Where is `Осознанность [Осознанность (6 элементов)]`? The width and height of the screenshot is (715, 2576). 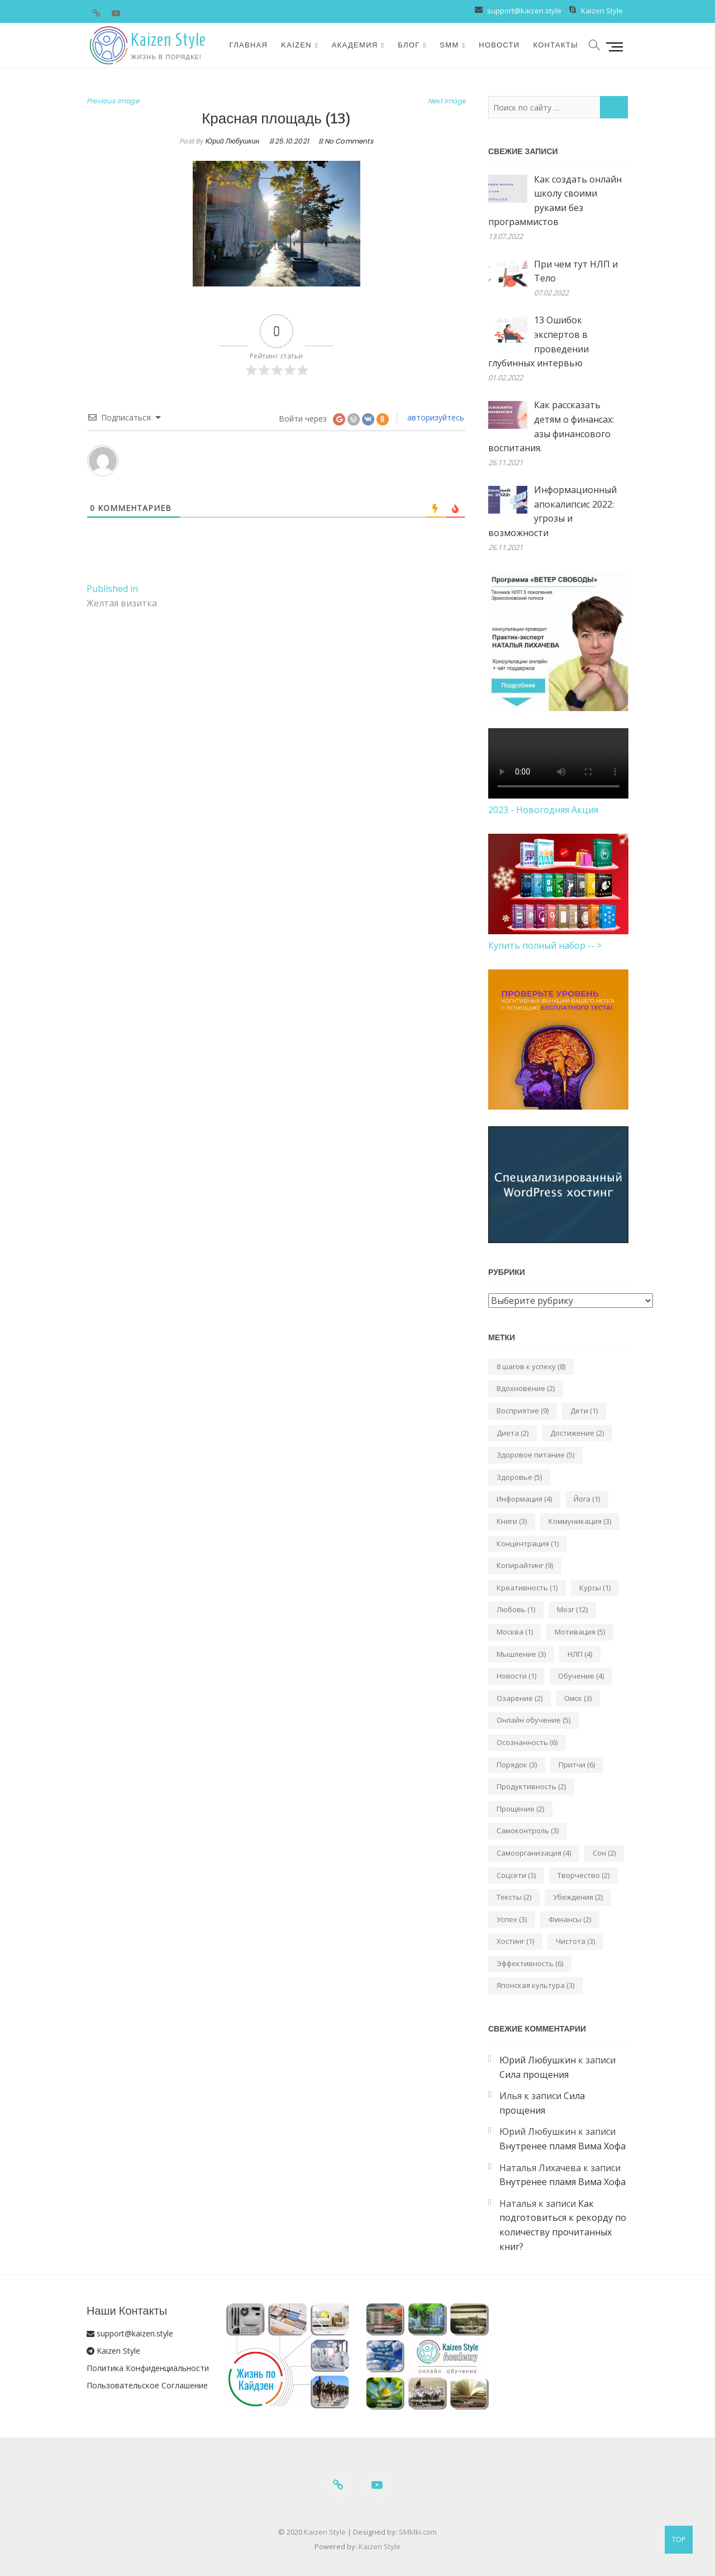
Осознанность [Осознанность (6 элементов)] is located at coordinates (527, 1742).